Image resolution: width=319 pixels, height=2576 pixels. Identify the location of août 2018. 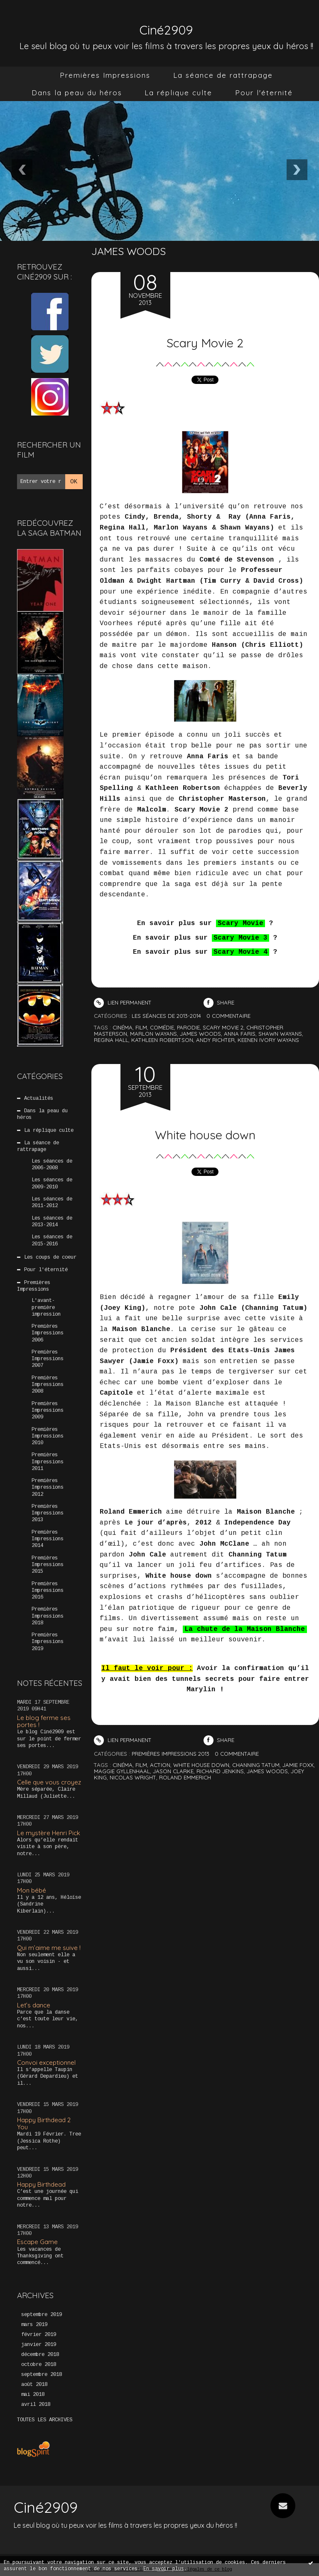
(34, 2385).